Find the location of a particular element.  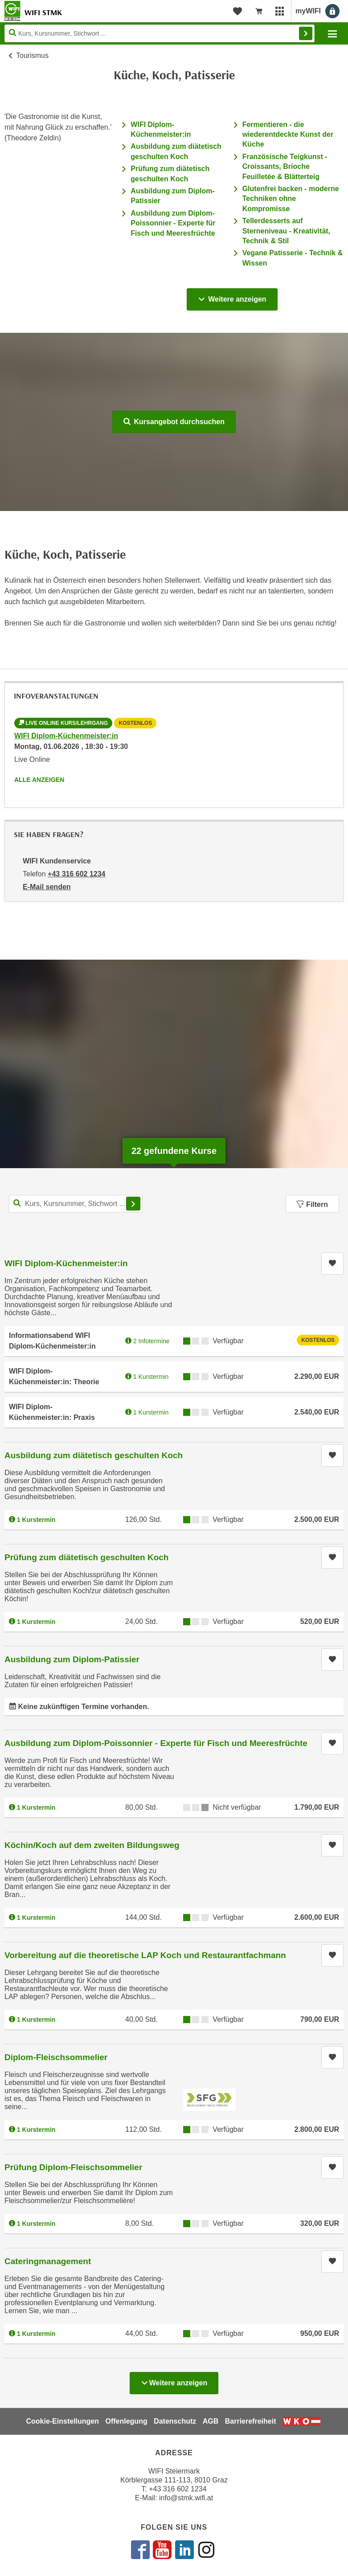

info@stmk.wifi.at is located at coordinates (186, 2498).